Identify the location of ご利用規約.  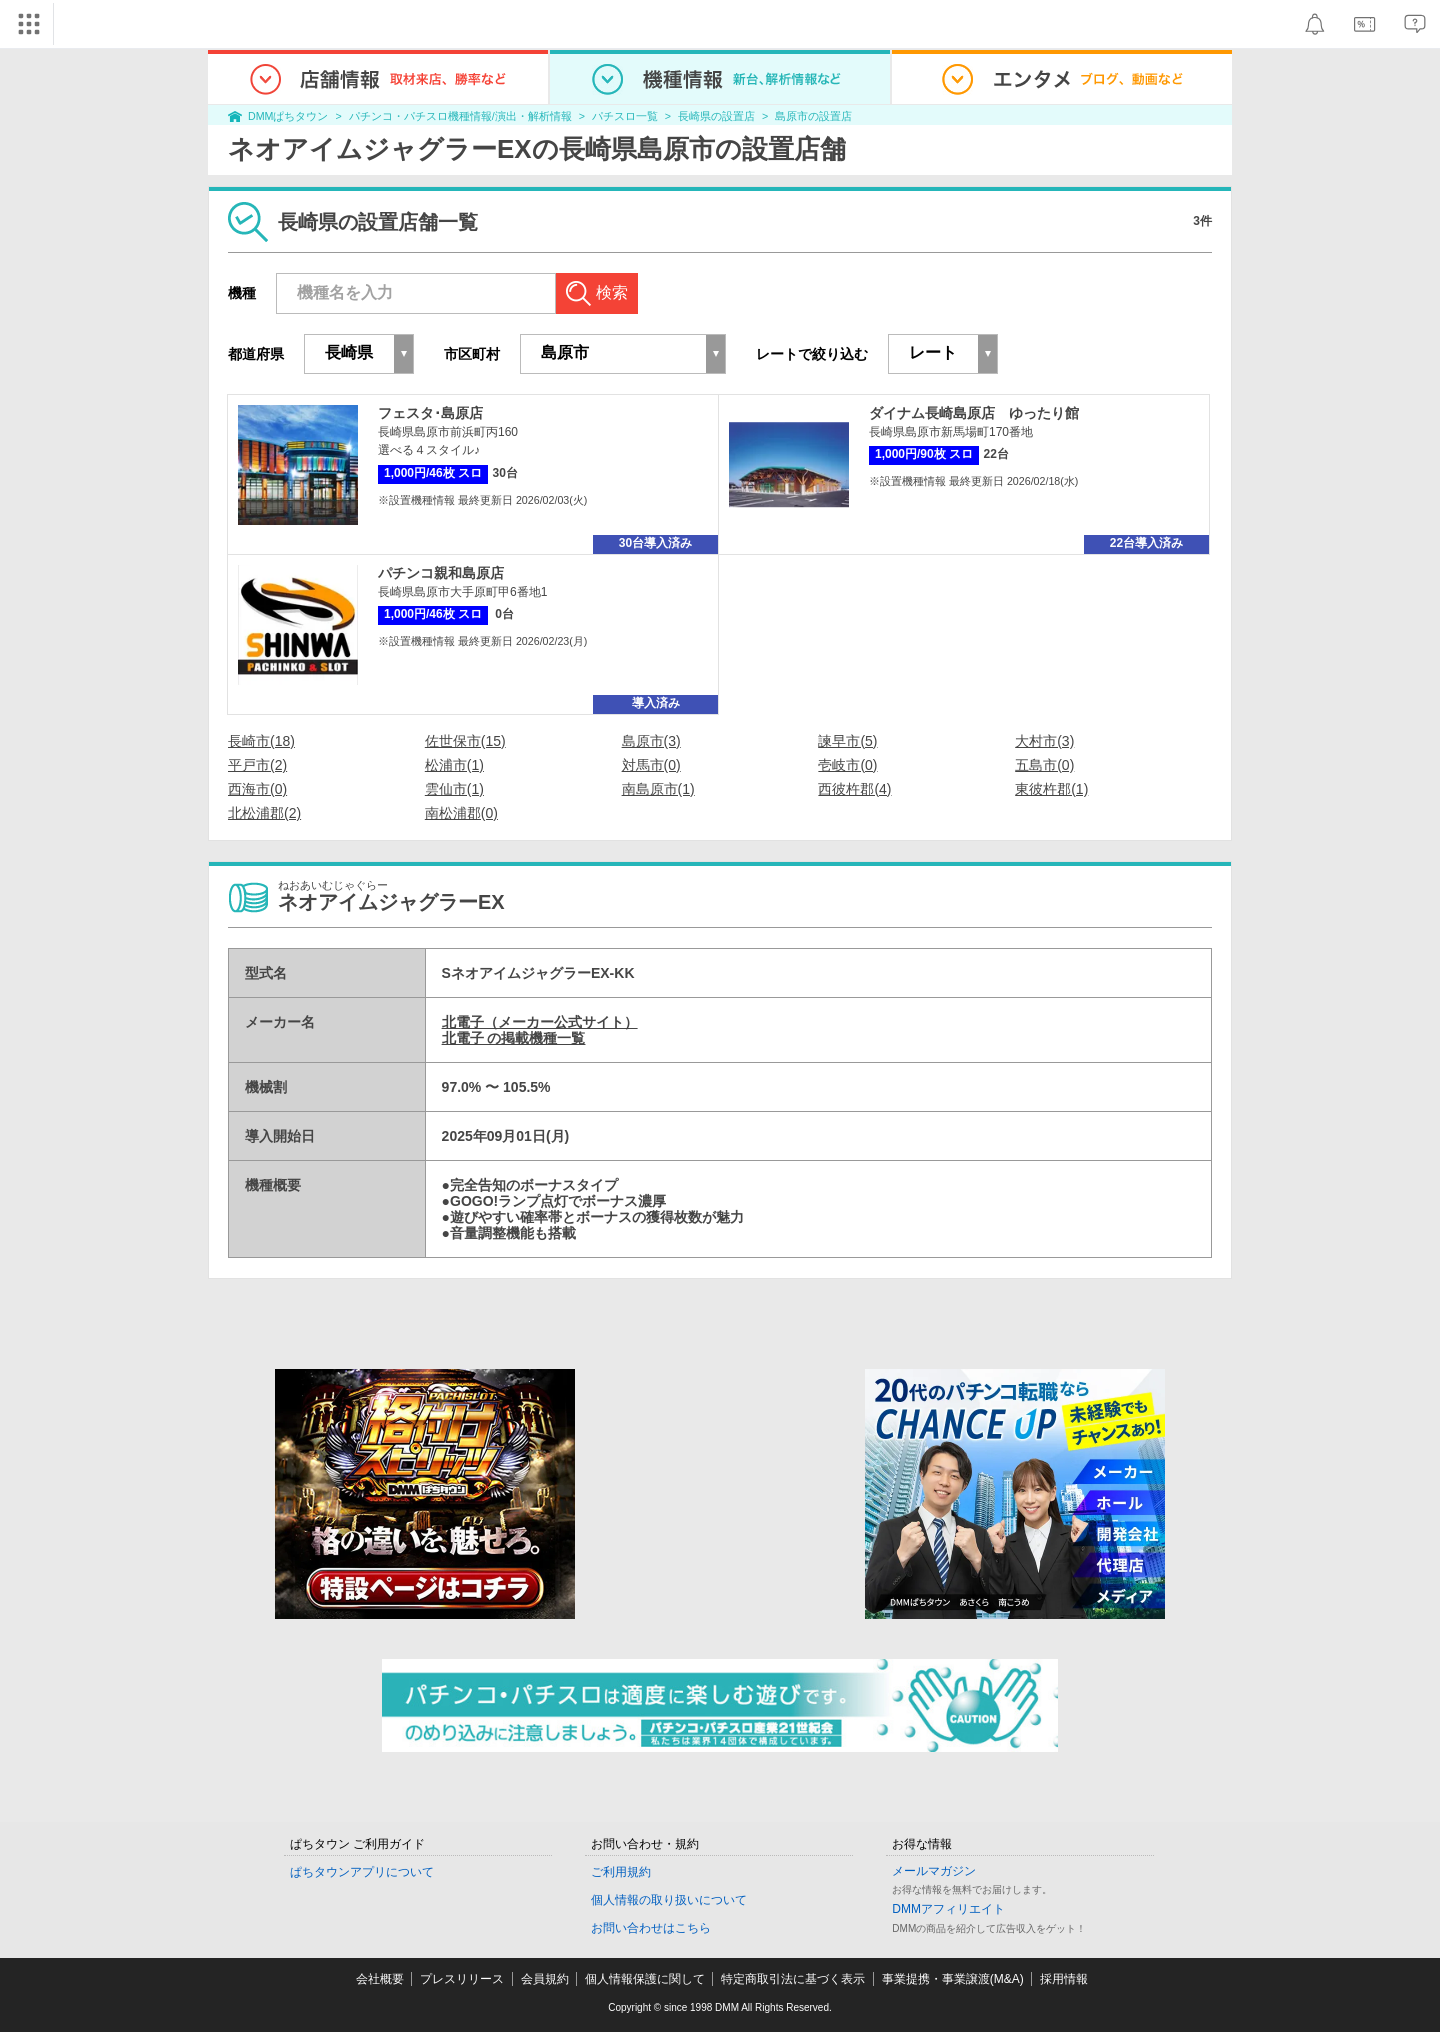
(621, 1872).